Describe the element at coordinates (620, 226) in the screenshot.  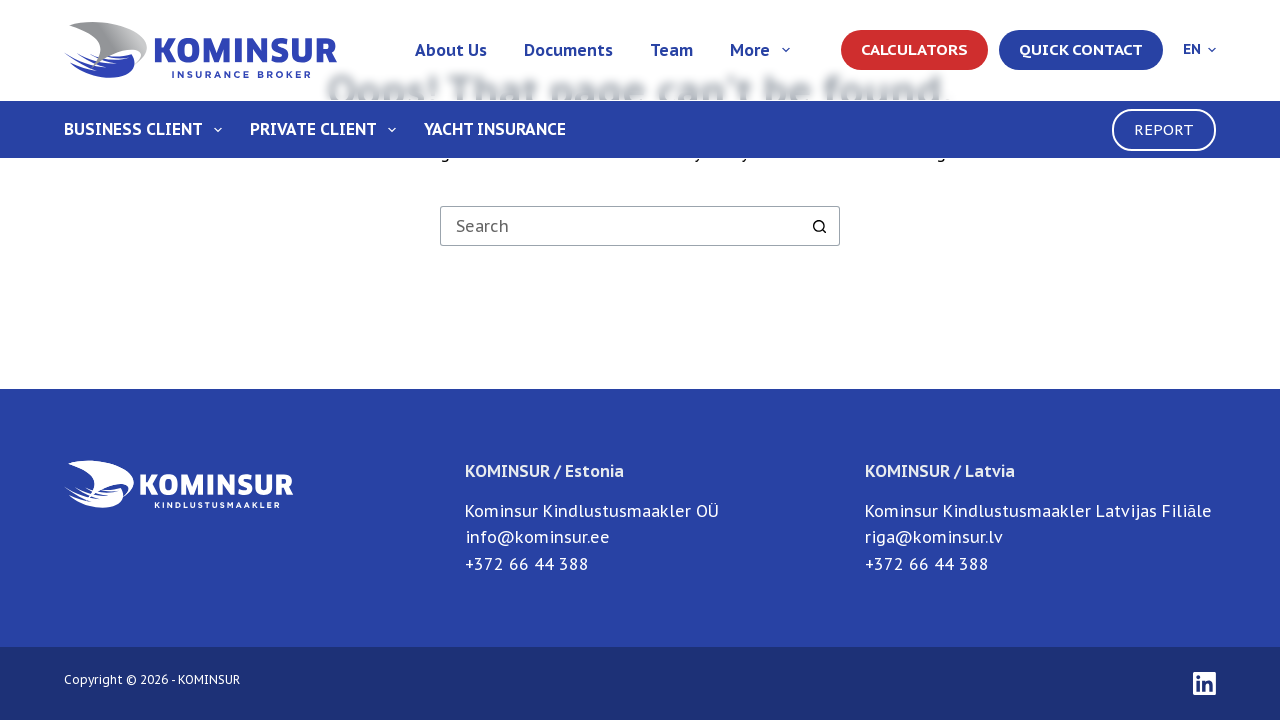
I see `[Search for...]` at that location.